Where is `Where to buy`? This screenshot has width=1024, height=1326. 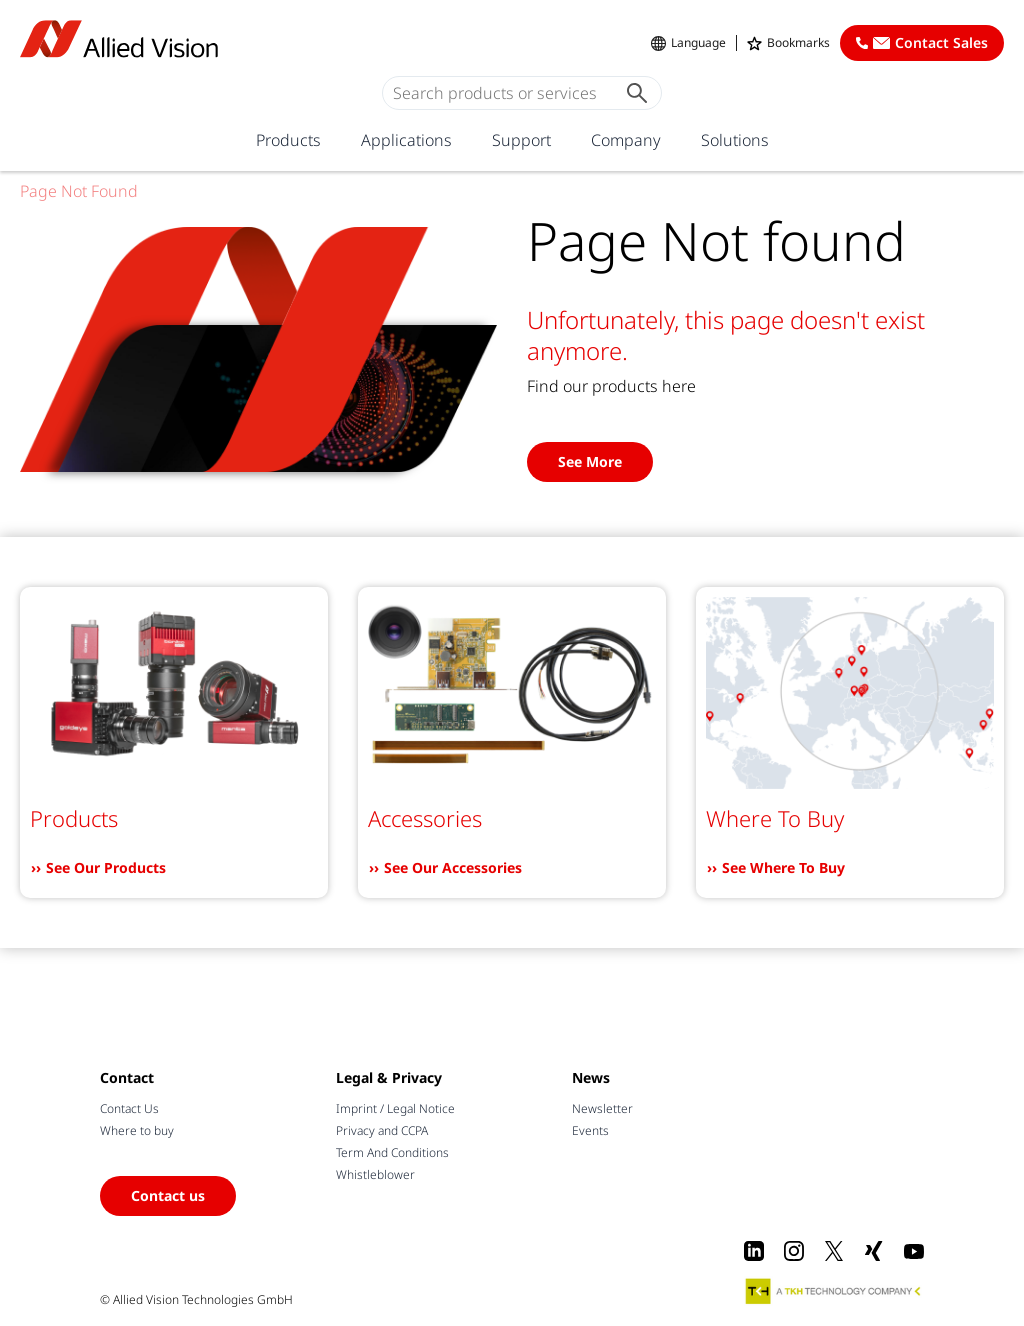 Where to buy is located at coordinates (137, 1130).